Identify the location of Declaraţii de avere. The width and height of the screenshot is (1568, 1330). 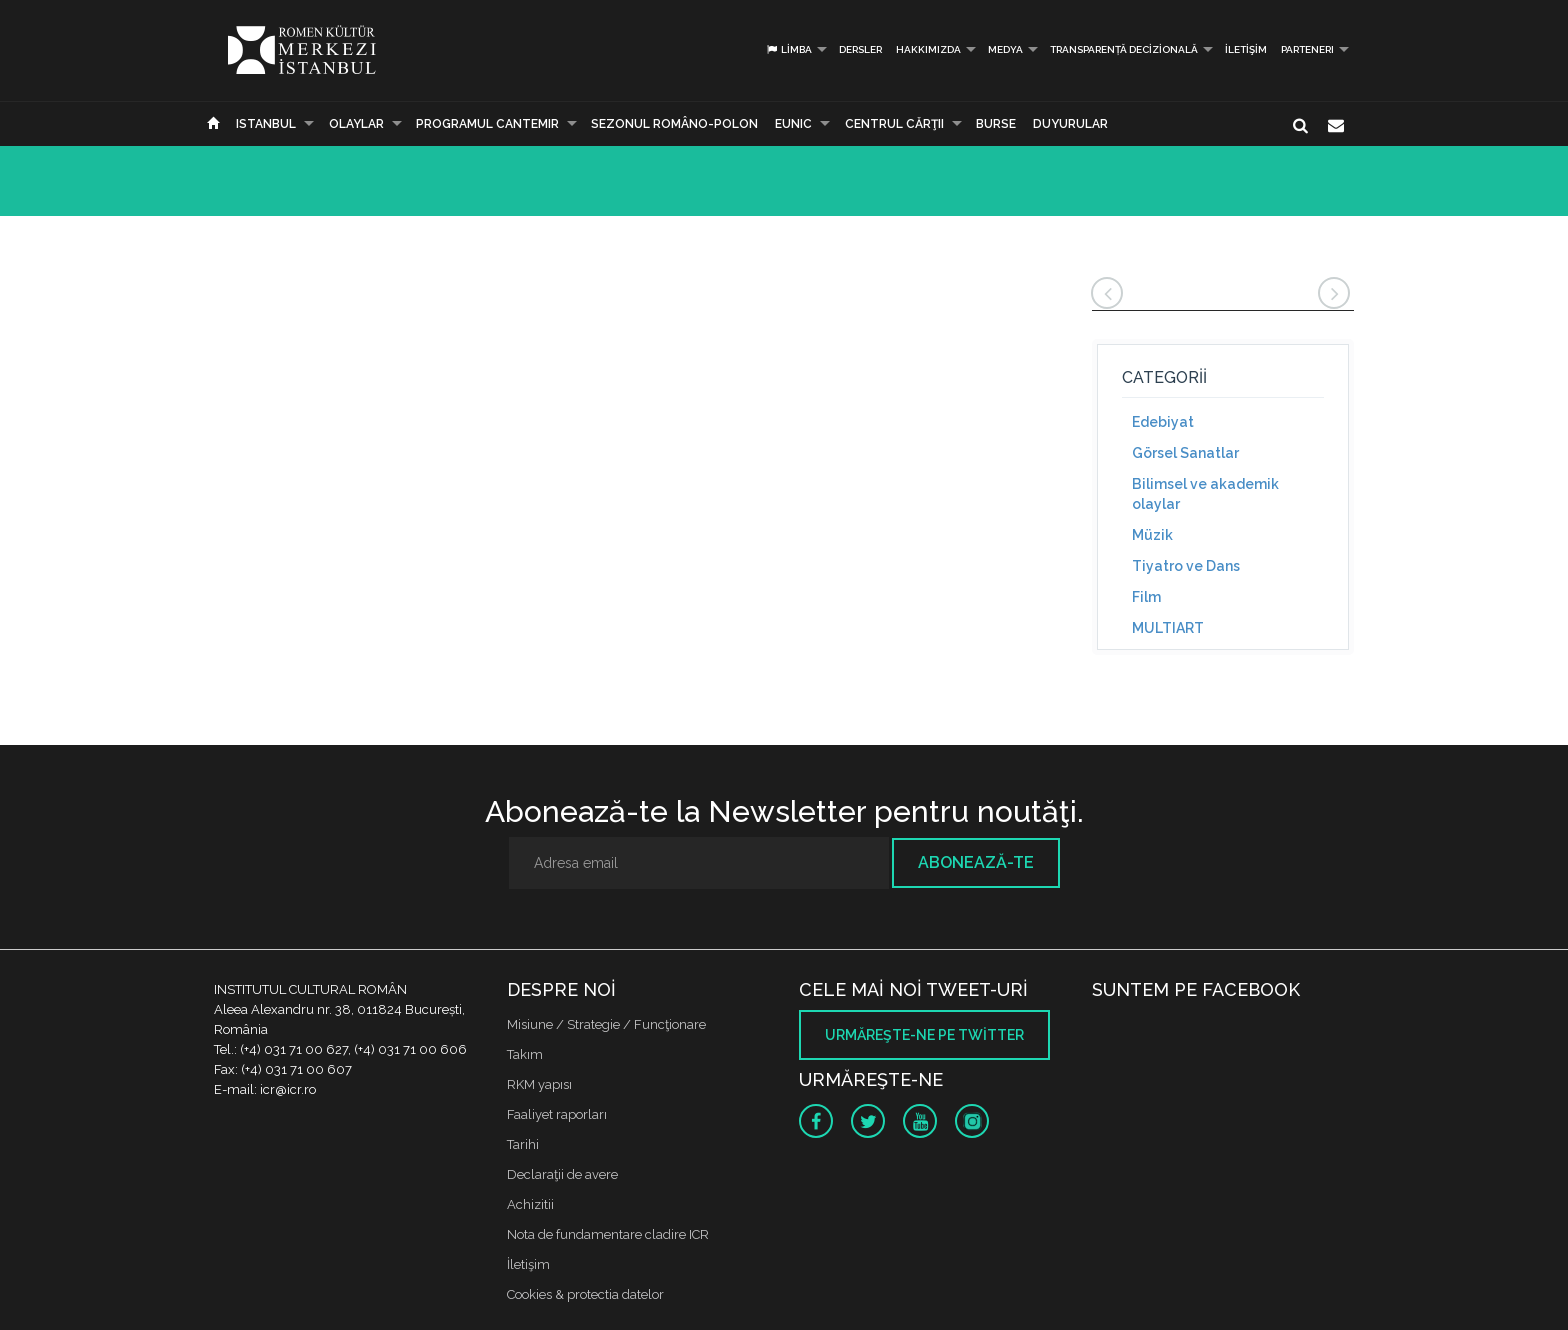
(562, 1174).